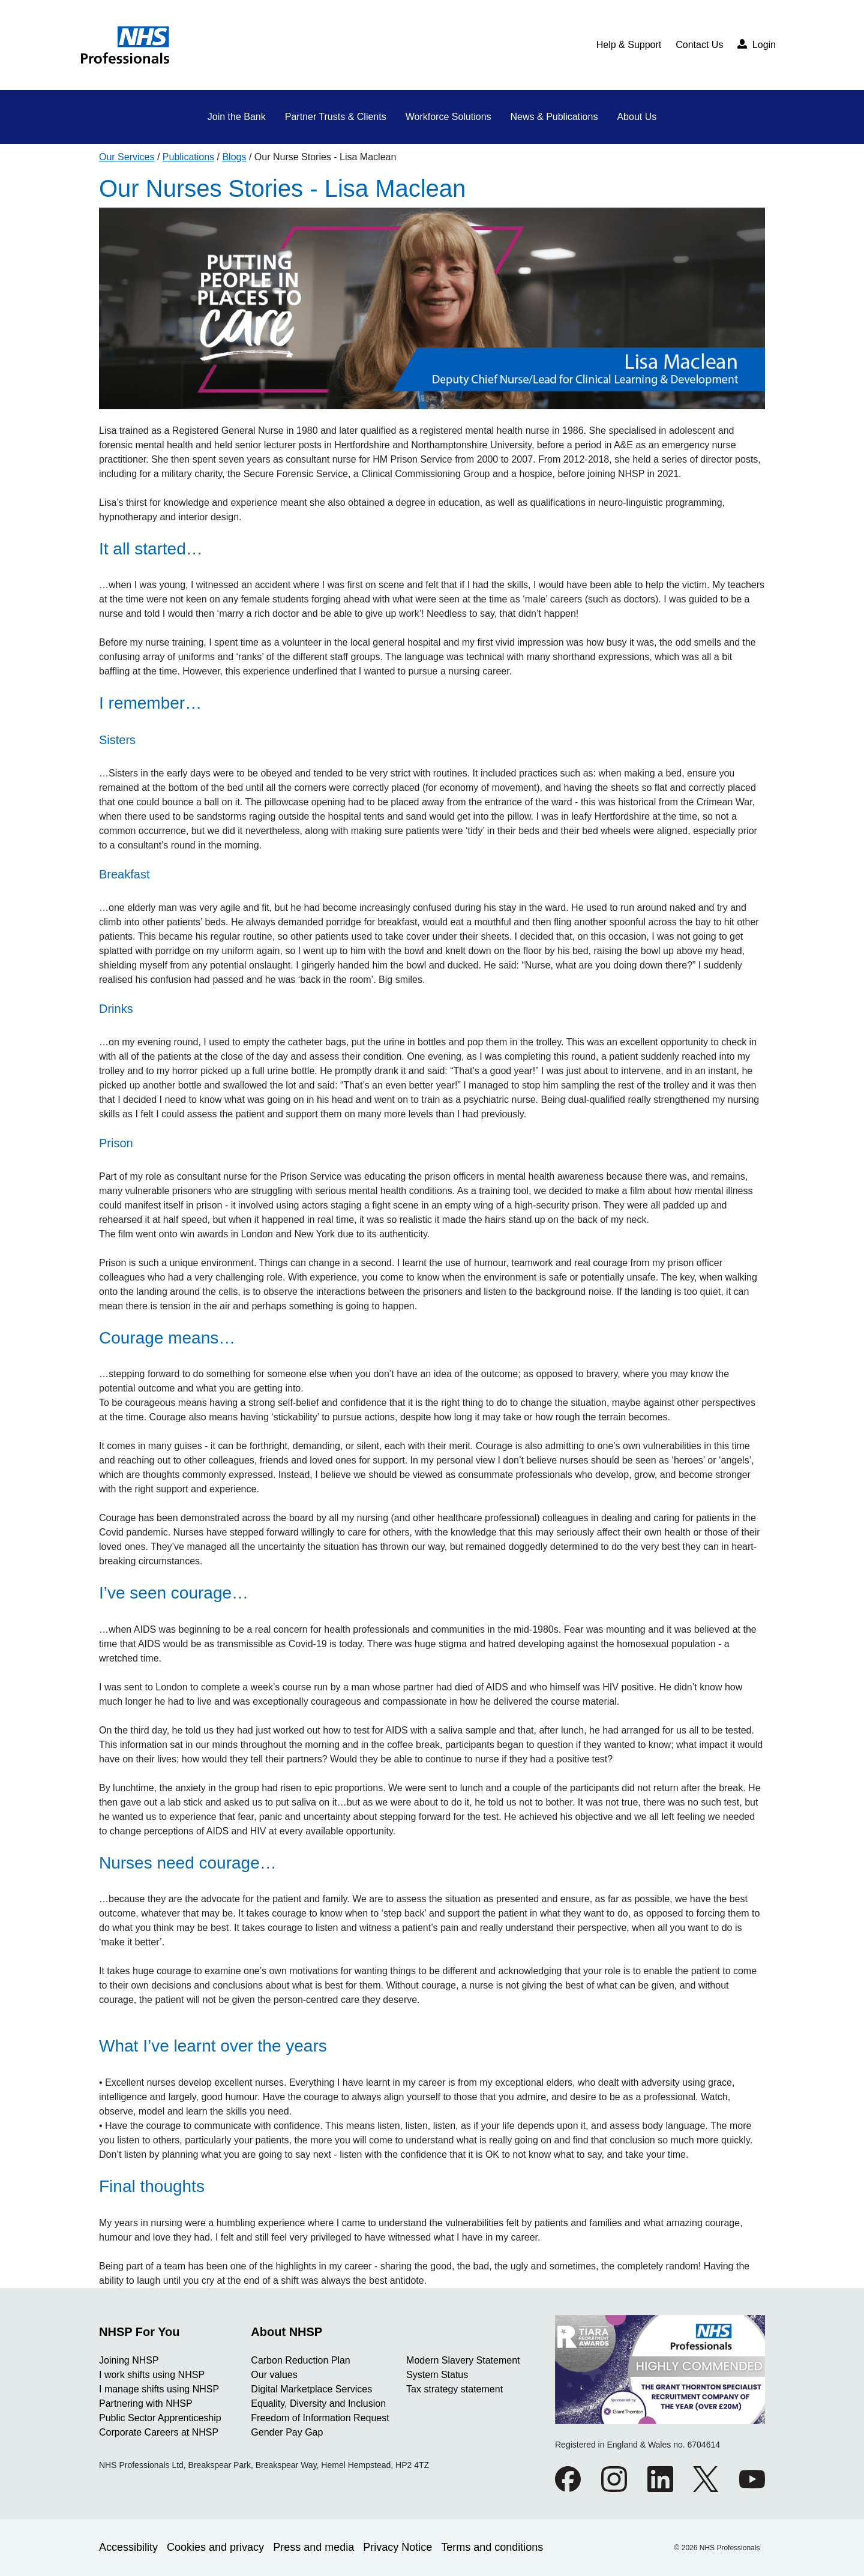 The width and height of the screenshot is (864, 2576). Describe the element at coordinates (325, 157) in the screenshot. I see `Our Nurse Stories - Lisa Maclean` at that location.